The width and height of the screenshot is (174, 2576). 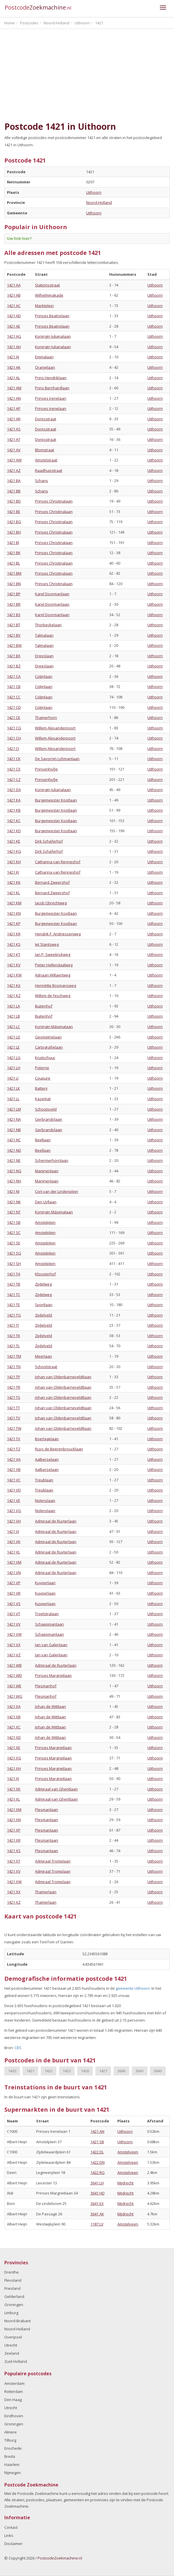 What do you see at coordinates (52, 995) in the screenshot?
I see `Willem de Feschweg` at bounding box center [52, 995].